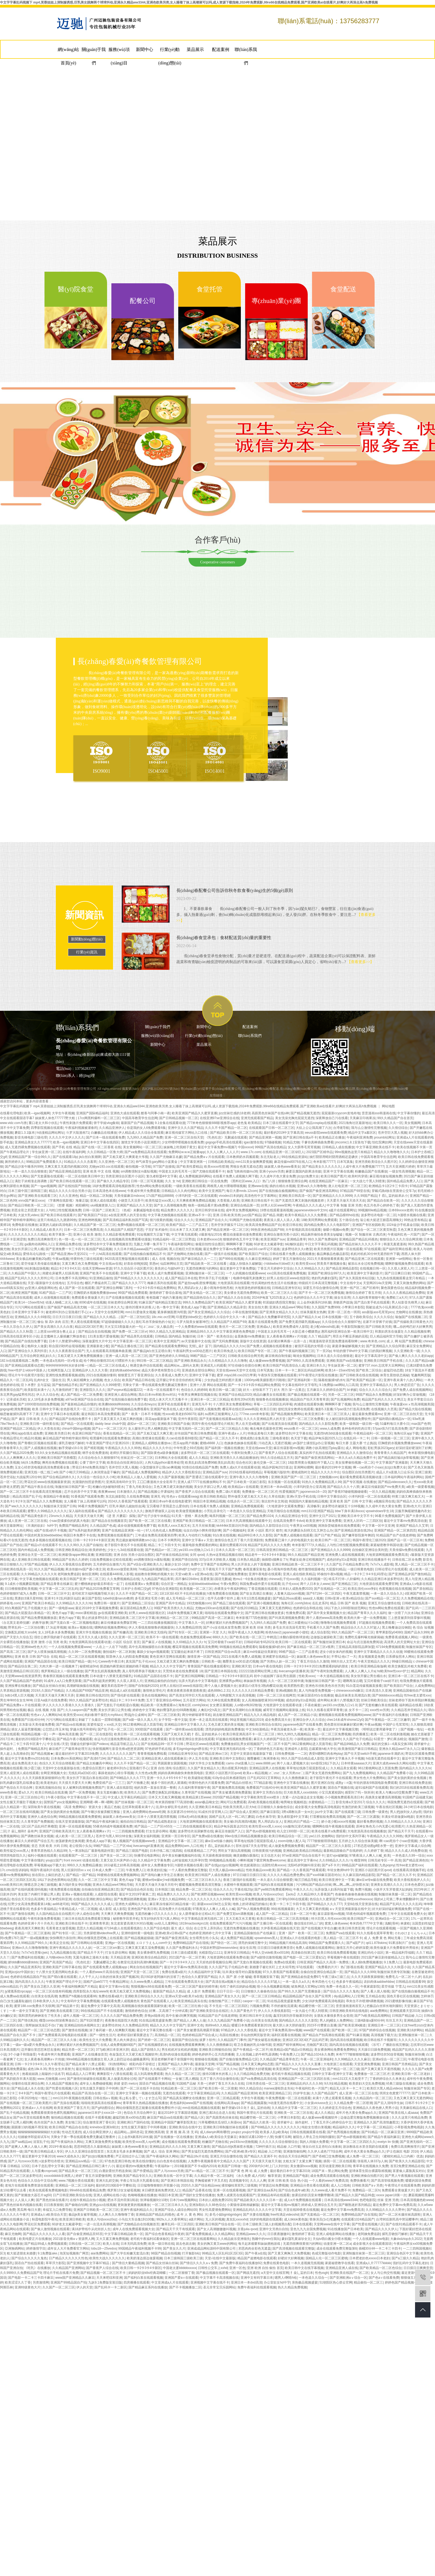 This screenshot has width=435, height=2576. What do you see at coordinates (305, 1739) in the screenshot?
I see `小孩喂姐姐吃饭` at bounding box center [305, 1739].